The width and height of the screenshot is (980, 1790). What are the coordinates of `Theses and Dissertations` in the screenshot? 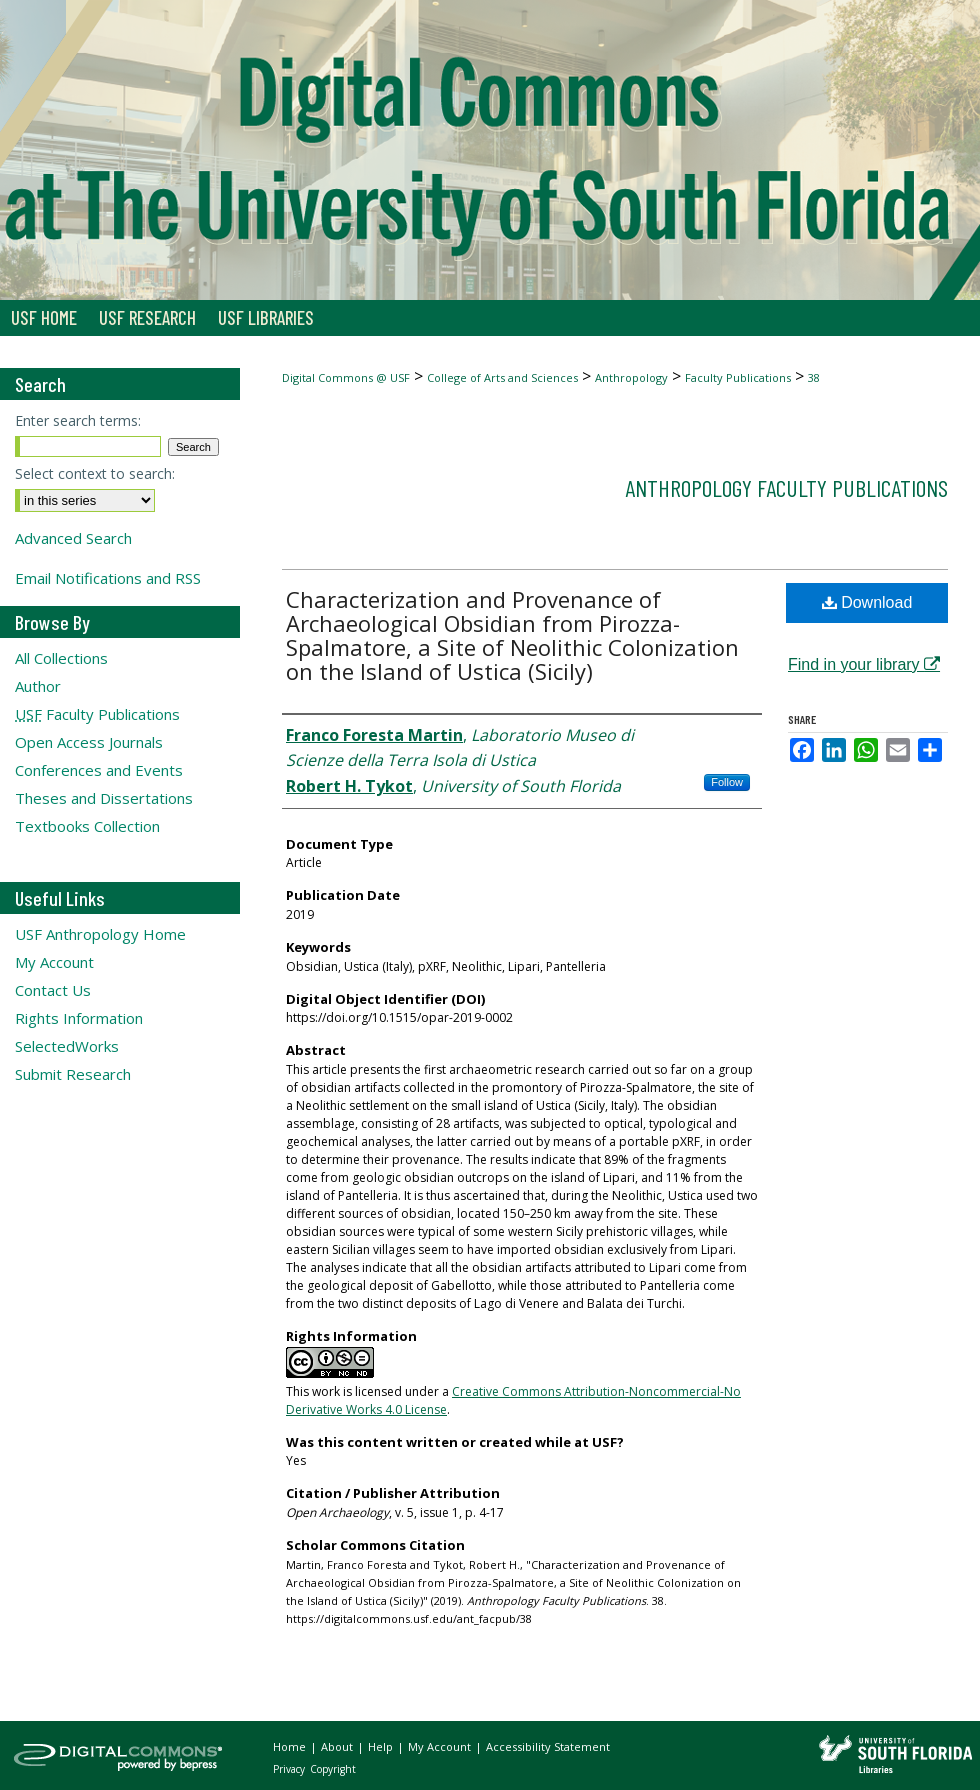 It's located at (104, 798).